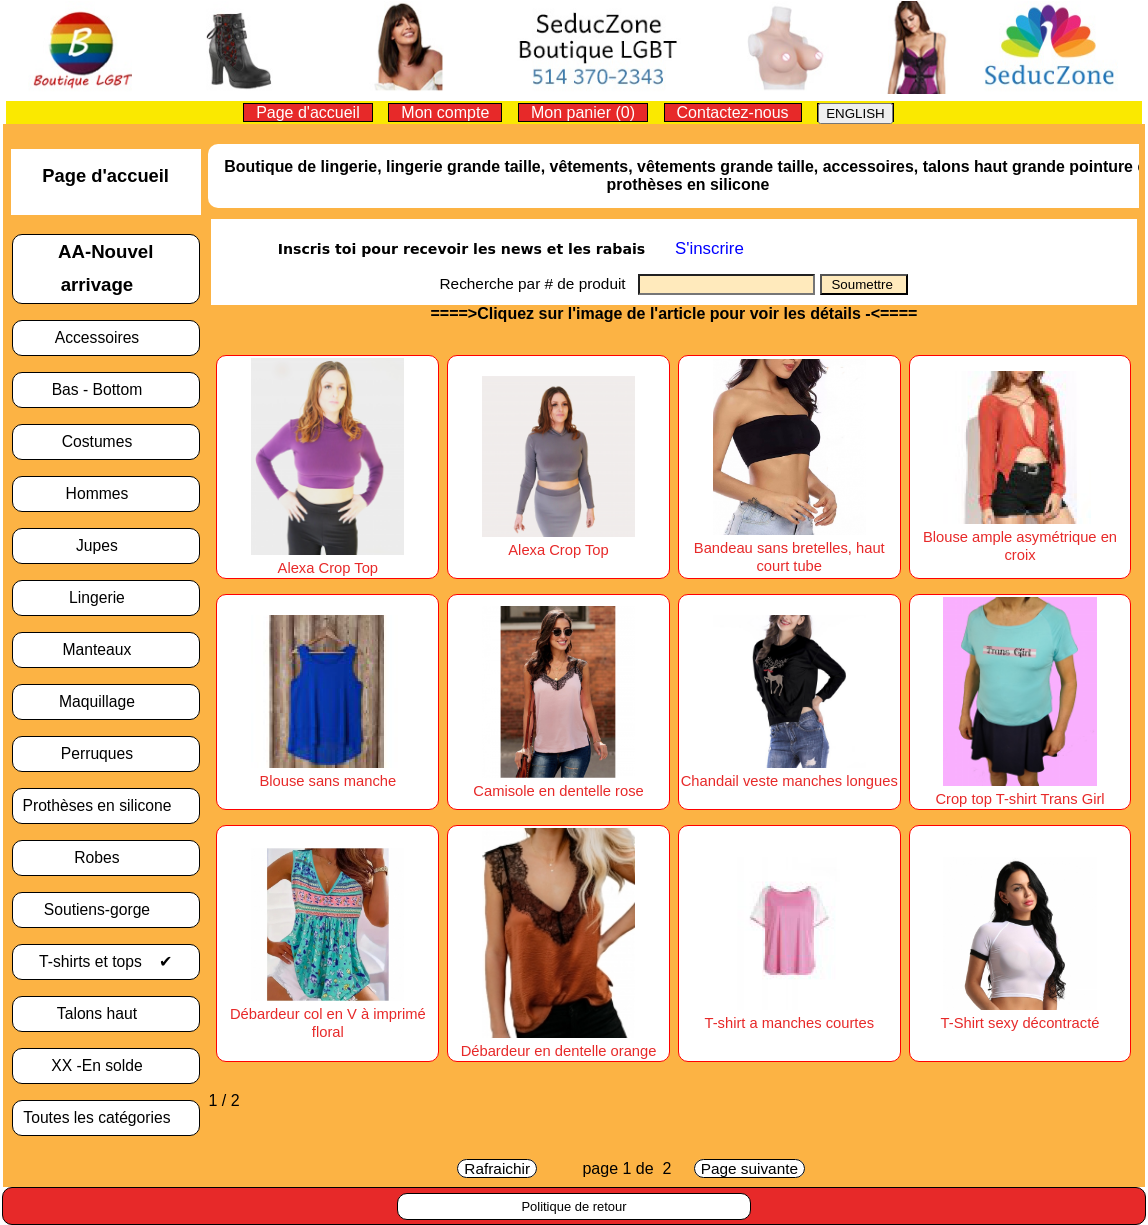  What do you see at coordinates (583, 112) in the screenshot?
I see `Mon panier (0)` at bounding box center [583, 112].